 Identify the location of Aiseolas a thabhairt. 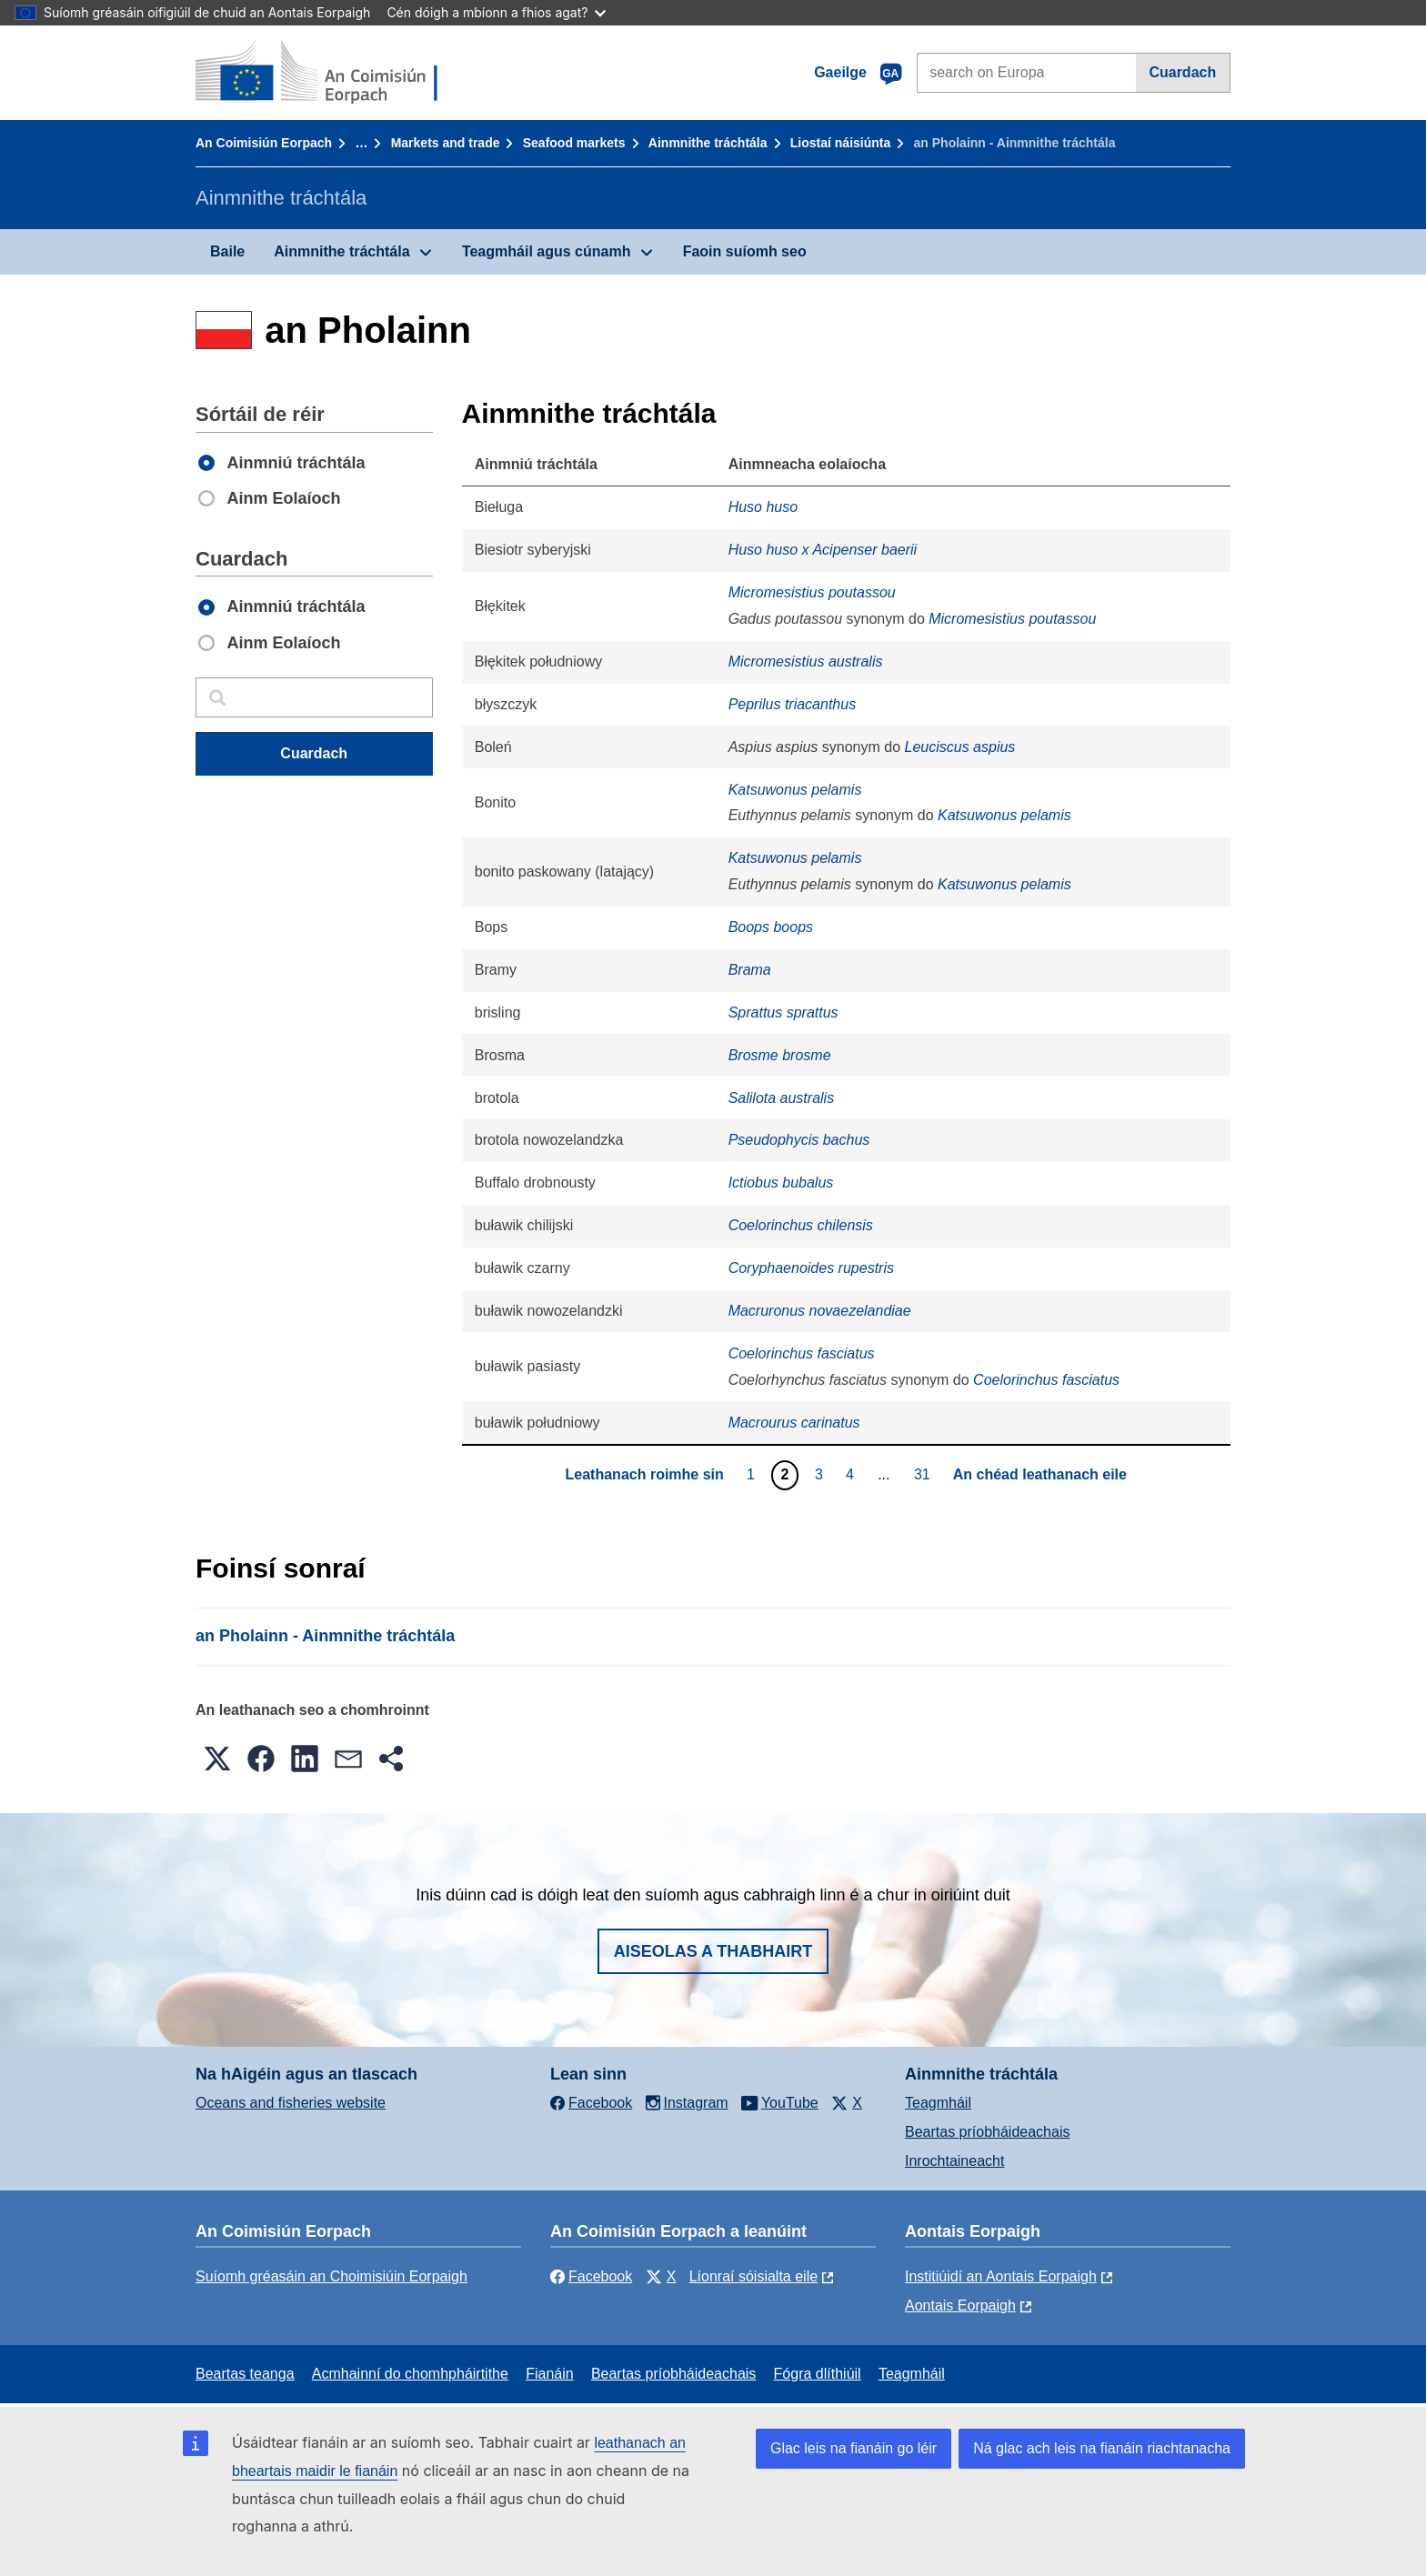
(713, 1951).